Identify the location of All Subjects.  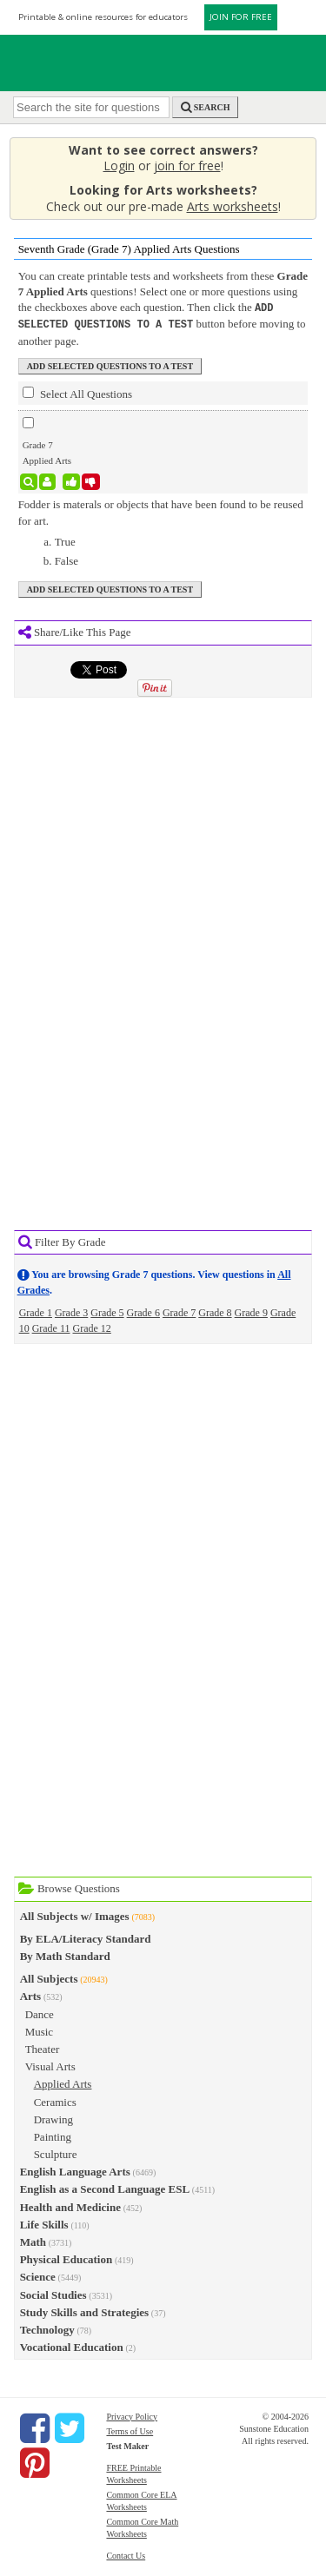
(49, 1976).